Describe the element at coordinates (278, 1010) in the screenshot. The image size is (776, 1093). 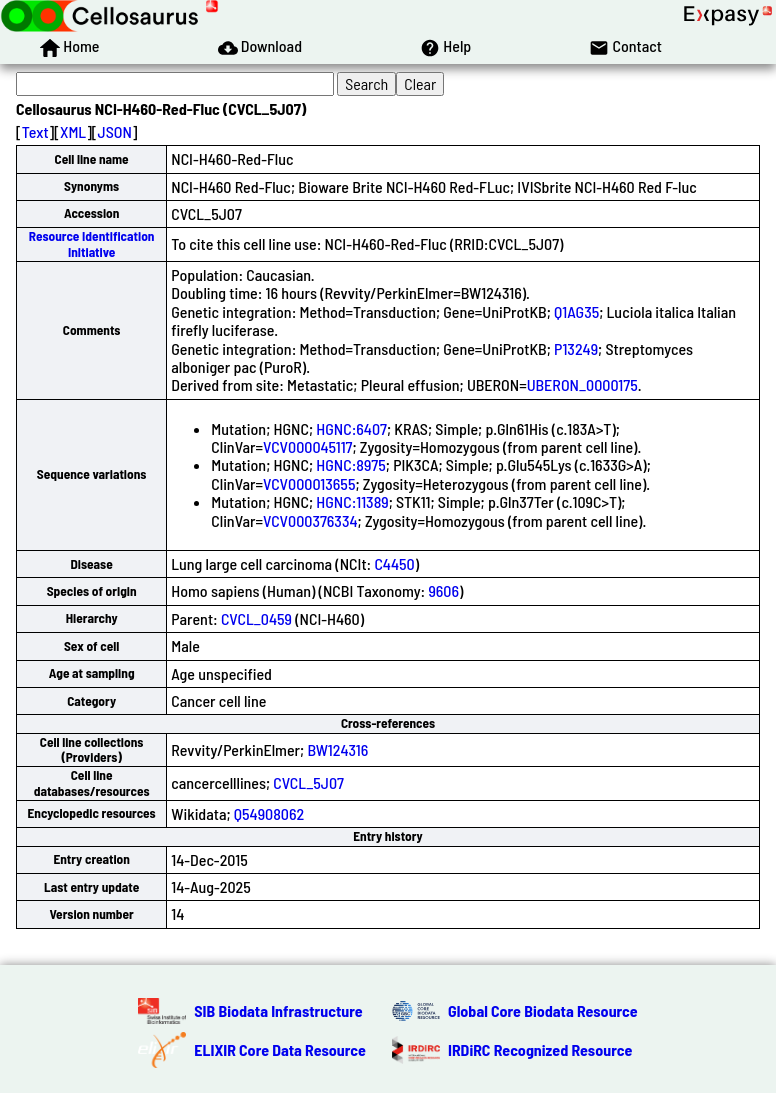
I see `SIB Biodata Infrastructure` at that location.